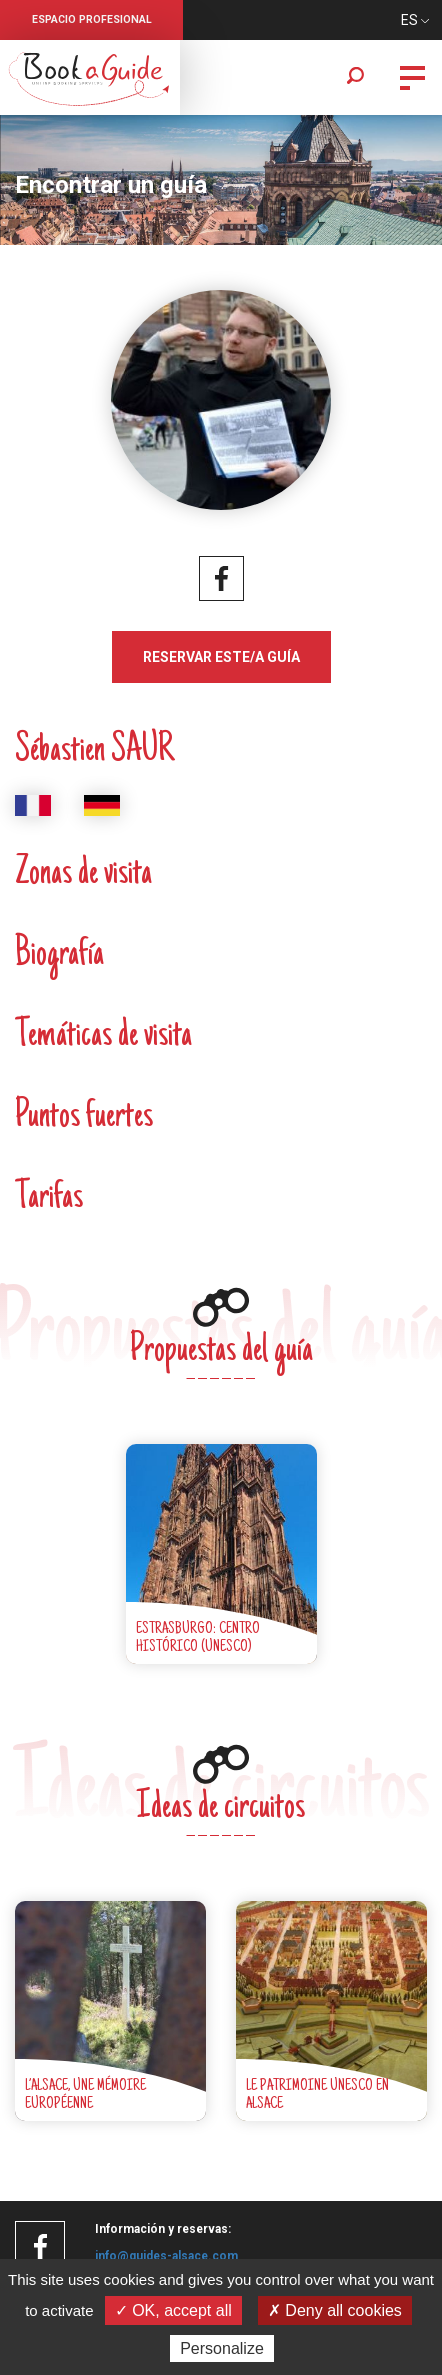  Describe the element at coordinates (222, 2348) in the screenshot. I see `Personalize` at that location.